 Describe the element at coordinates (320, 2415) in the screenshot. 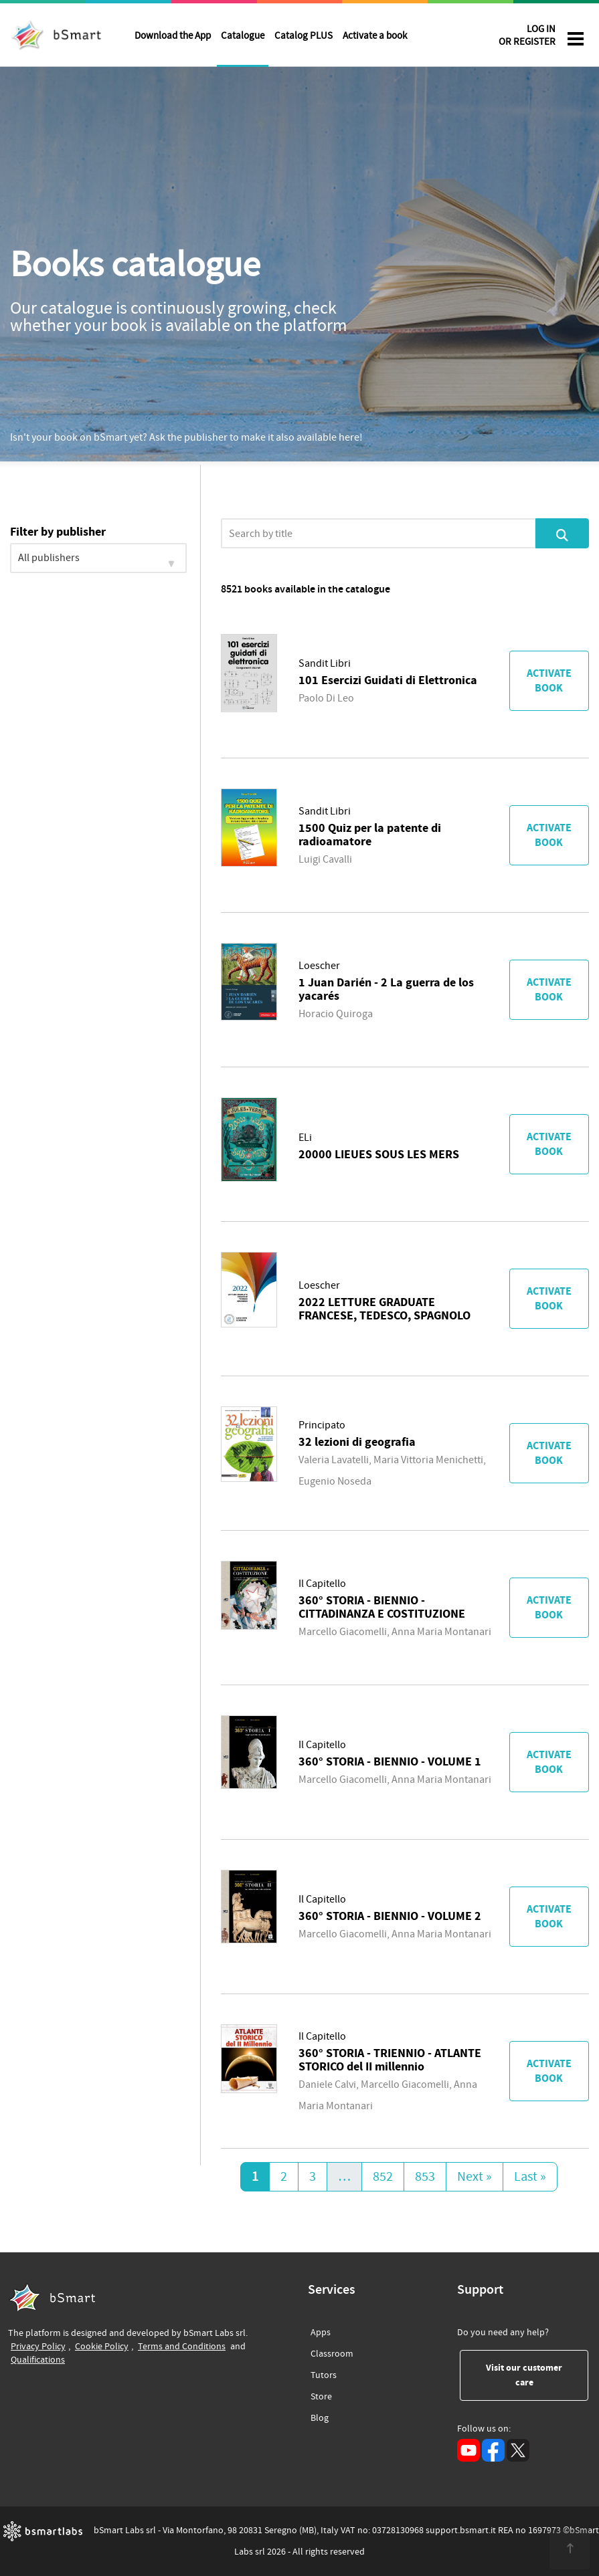

I see `Blog` at that location.